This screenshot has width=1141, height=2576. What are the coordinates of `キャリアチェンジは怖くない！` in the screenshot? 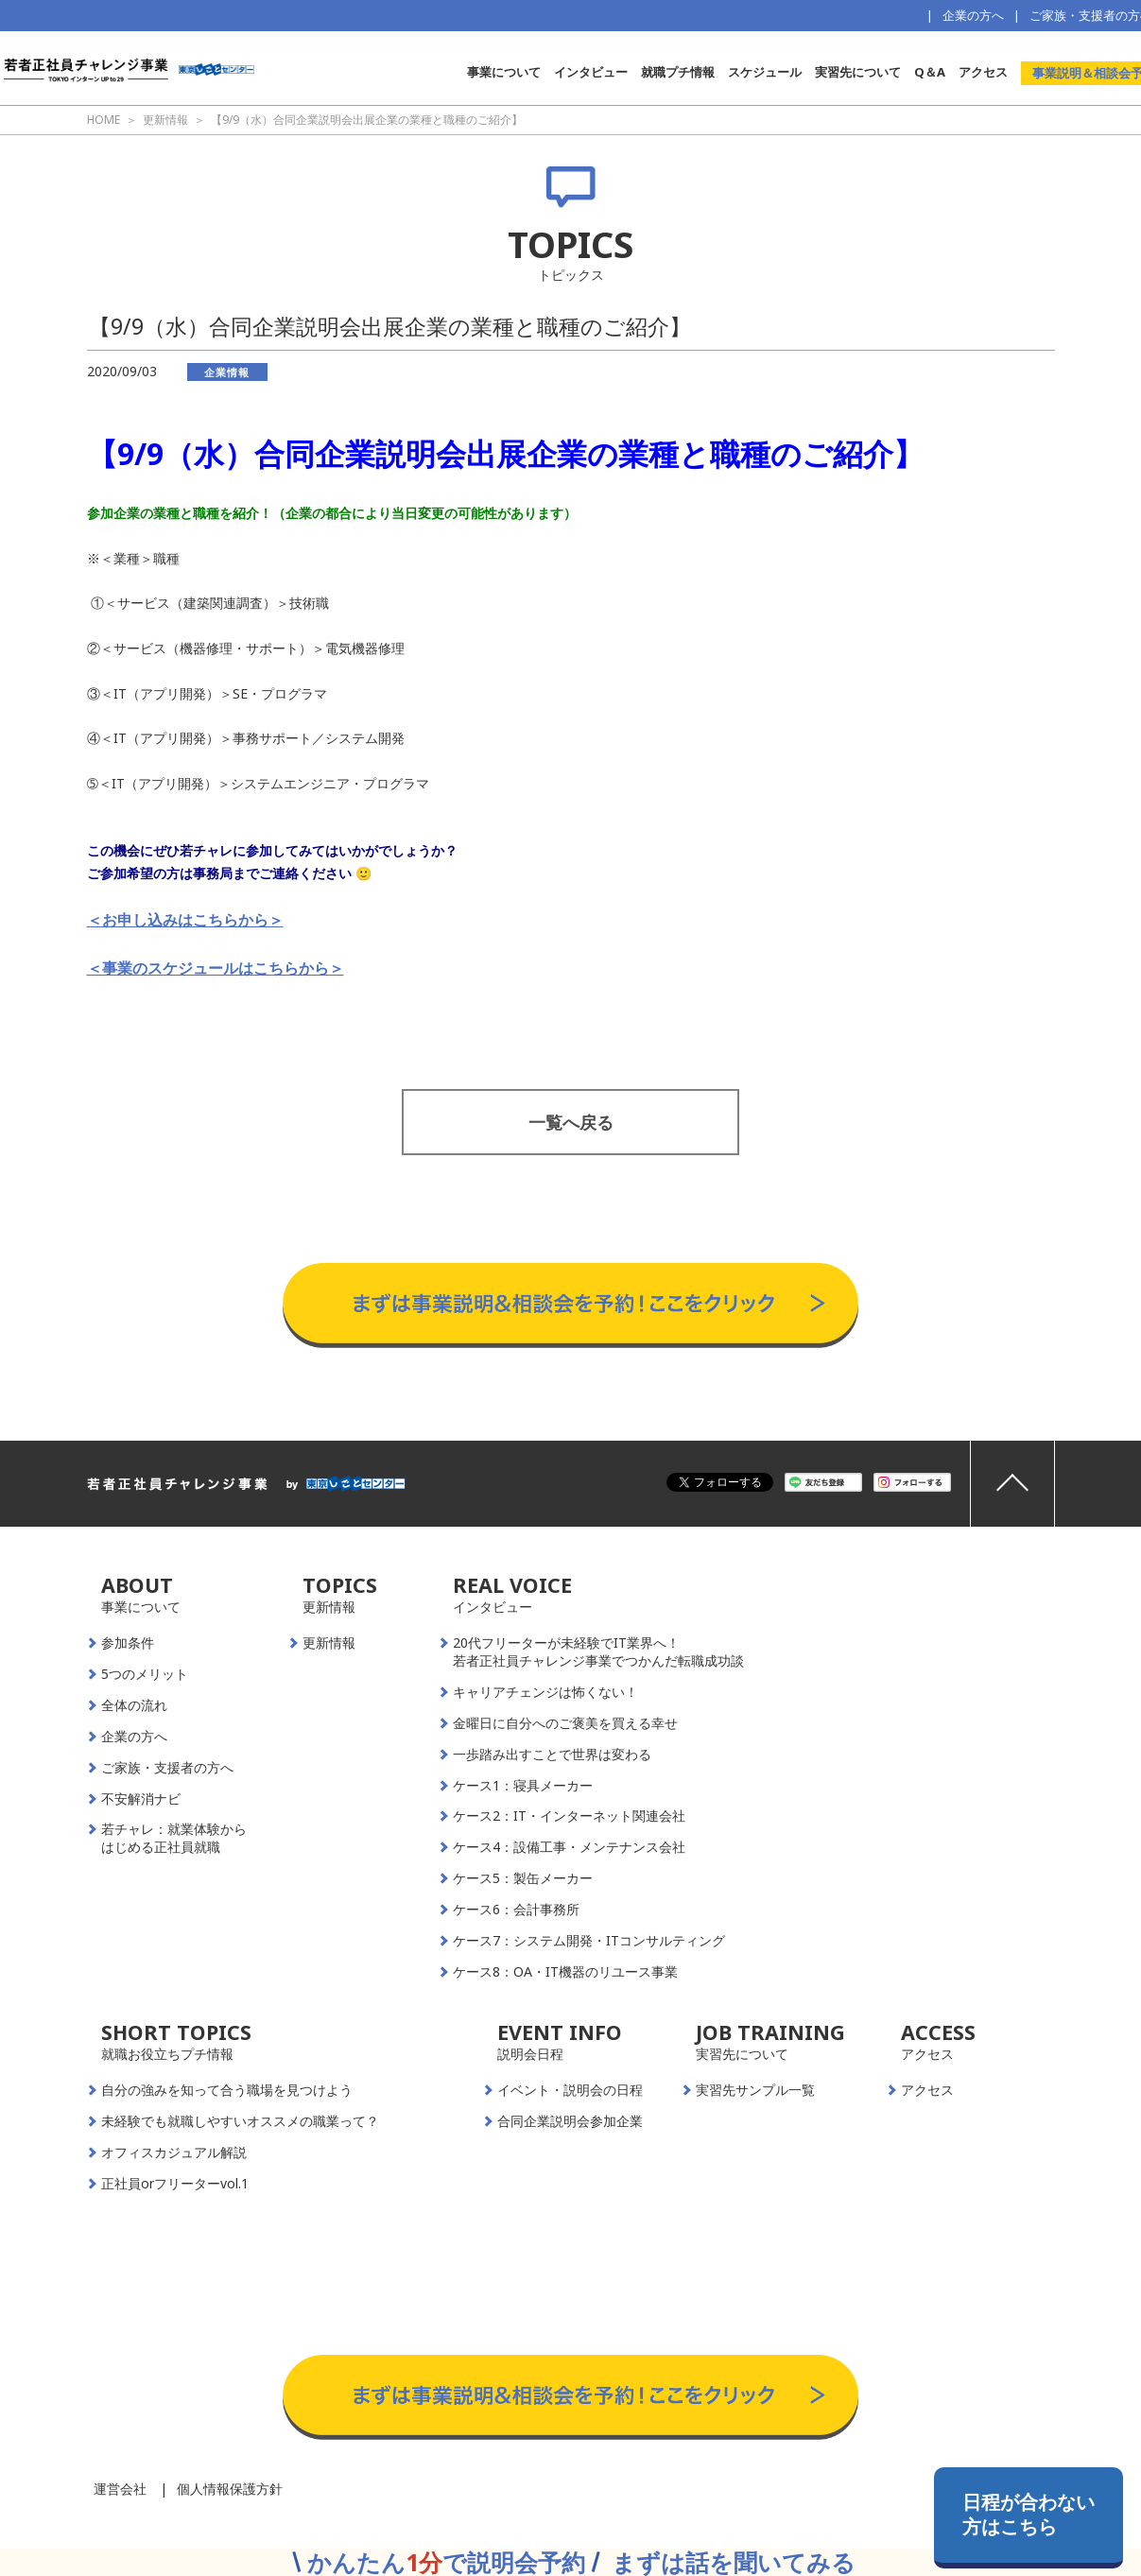 It's located at (545, 1692).